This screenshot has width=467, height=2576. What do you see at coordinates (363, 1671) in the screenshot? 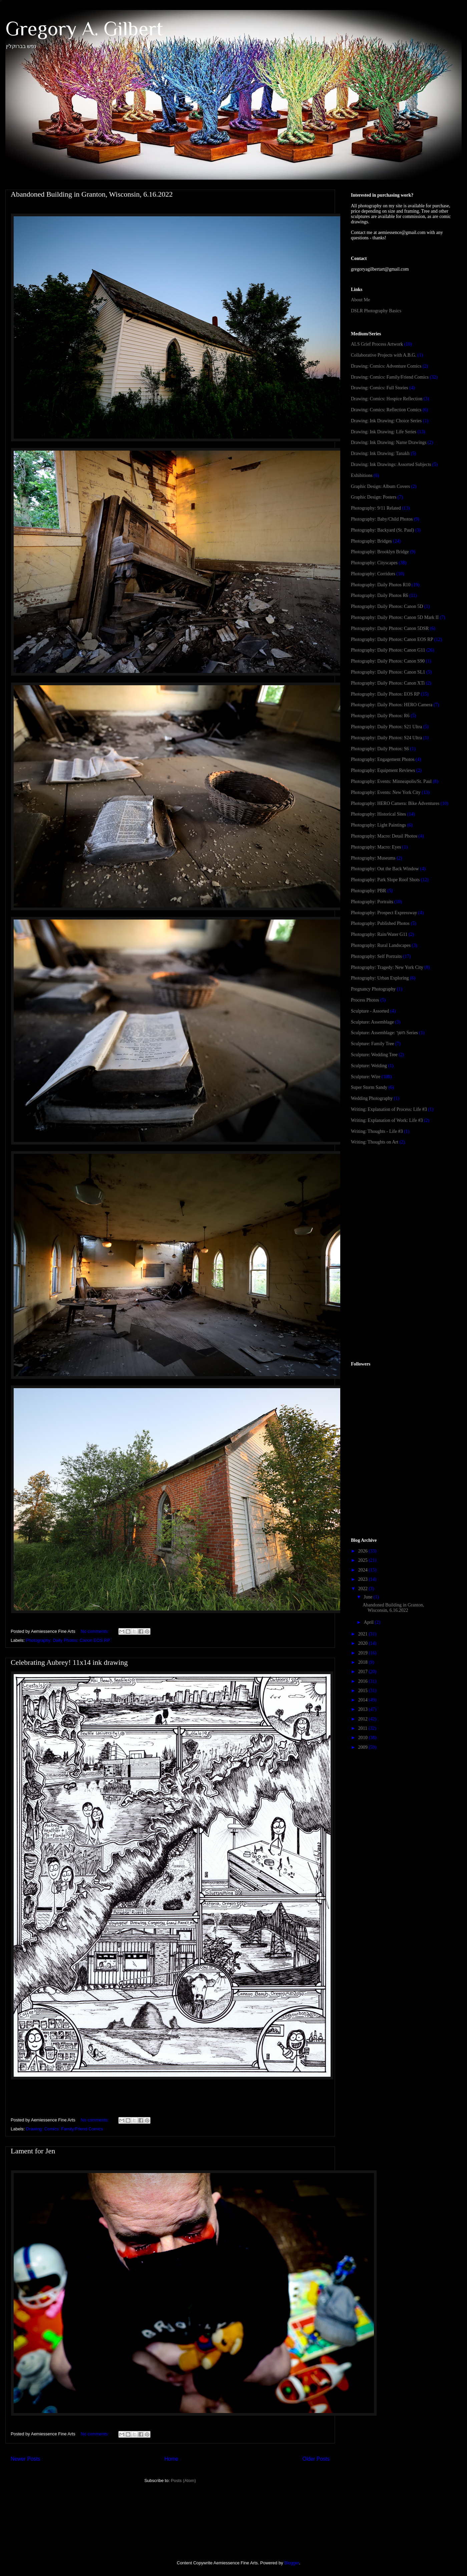
I see `2017` at bounding box center [363, 1671].